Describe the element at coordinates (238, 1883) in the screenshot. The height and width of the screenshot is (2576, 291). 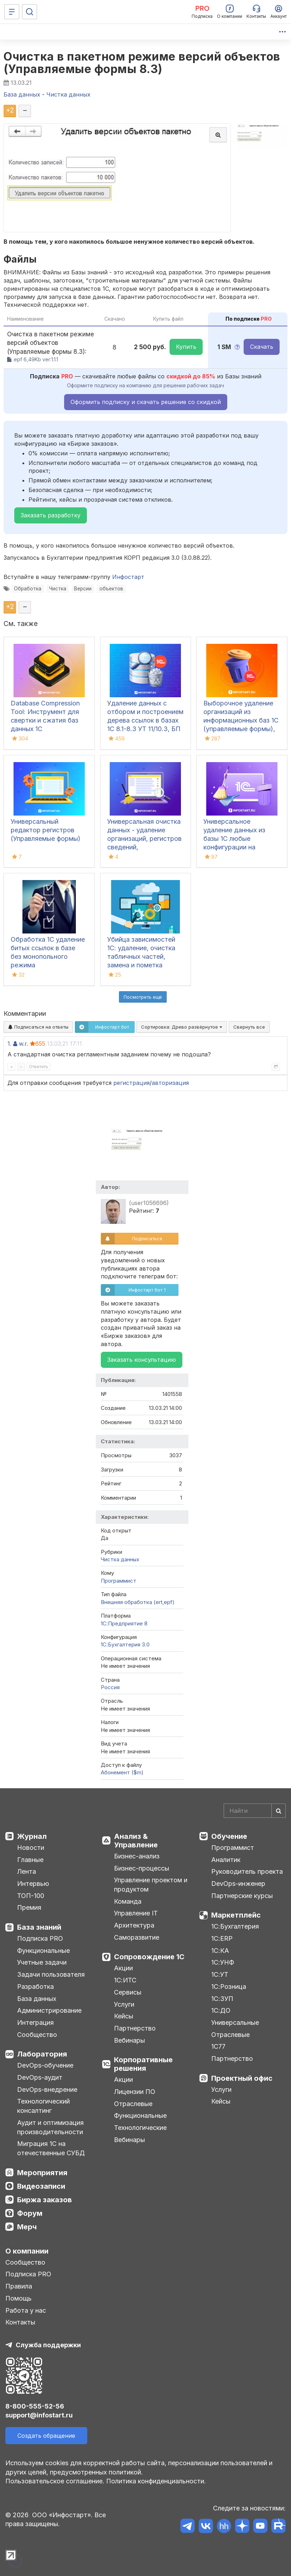
I see `DevOps-инженер` at that location.